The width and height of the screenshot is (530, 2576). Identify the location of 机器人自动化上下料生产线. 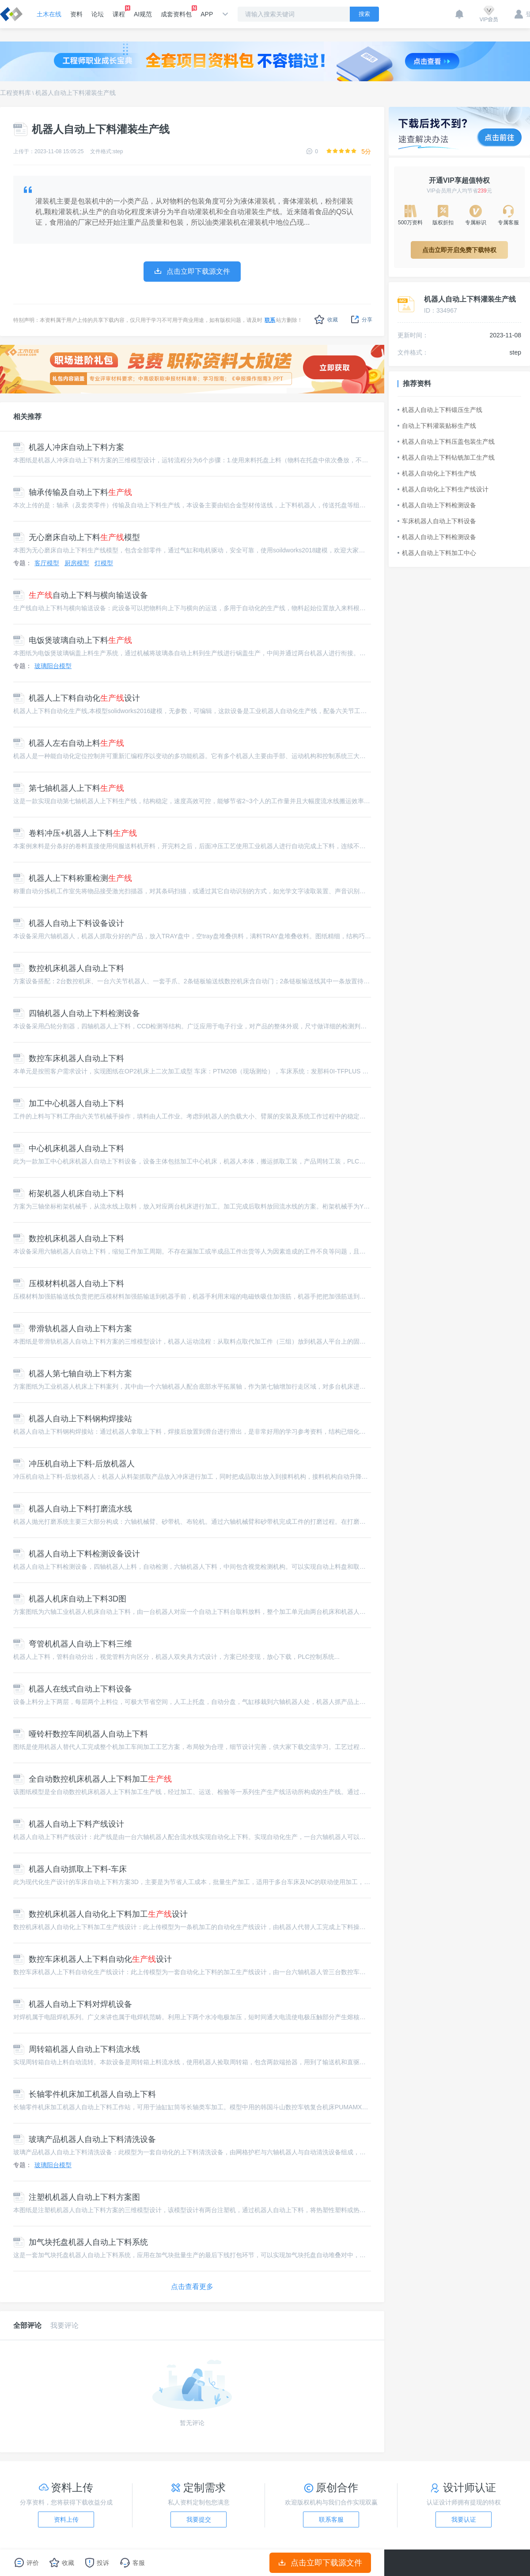
(437, 473).